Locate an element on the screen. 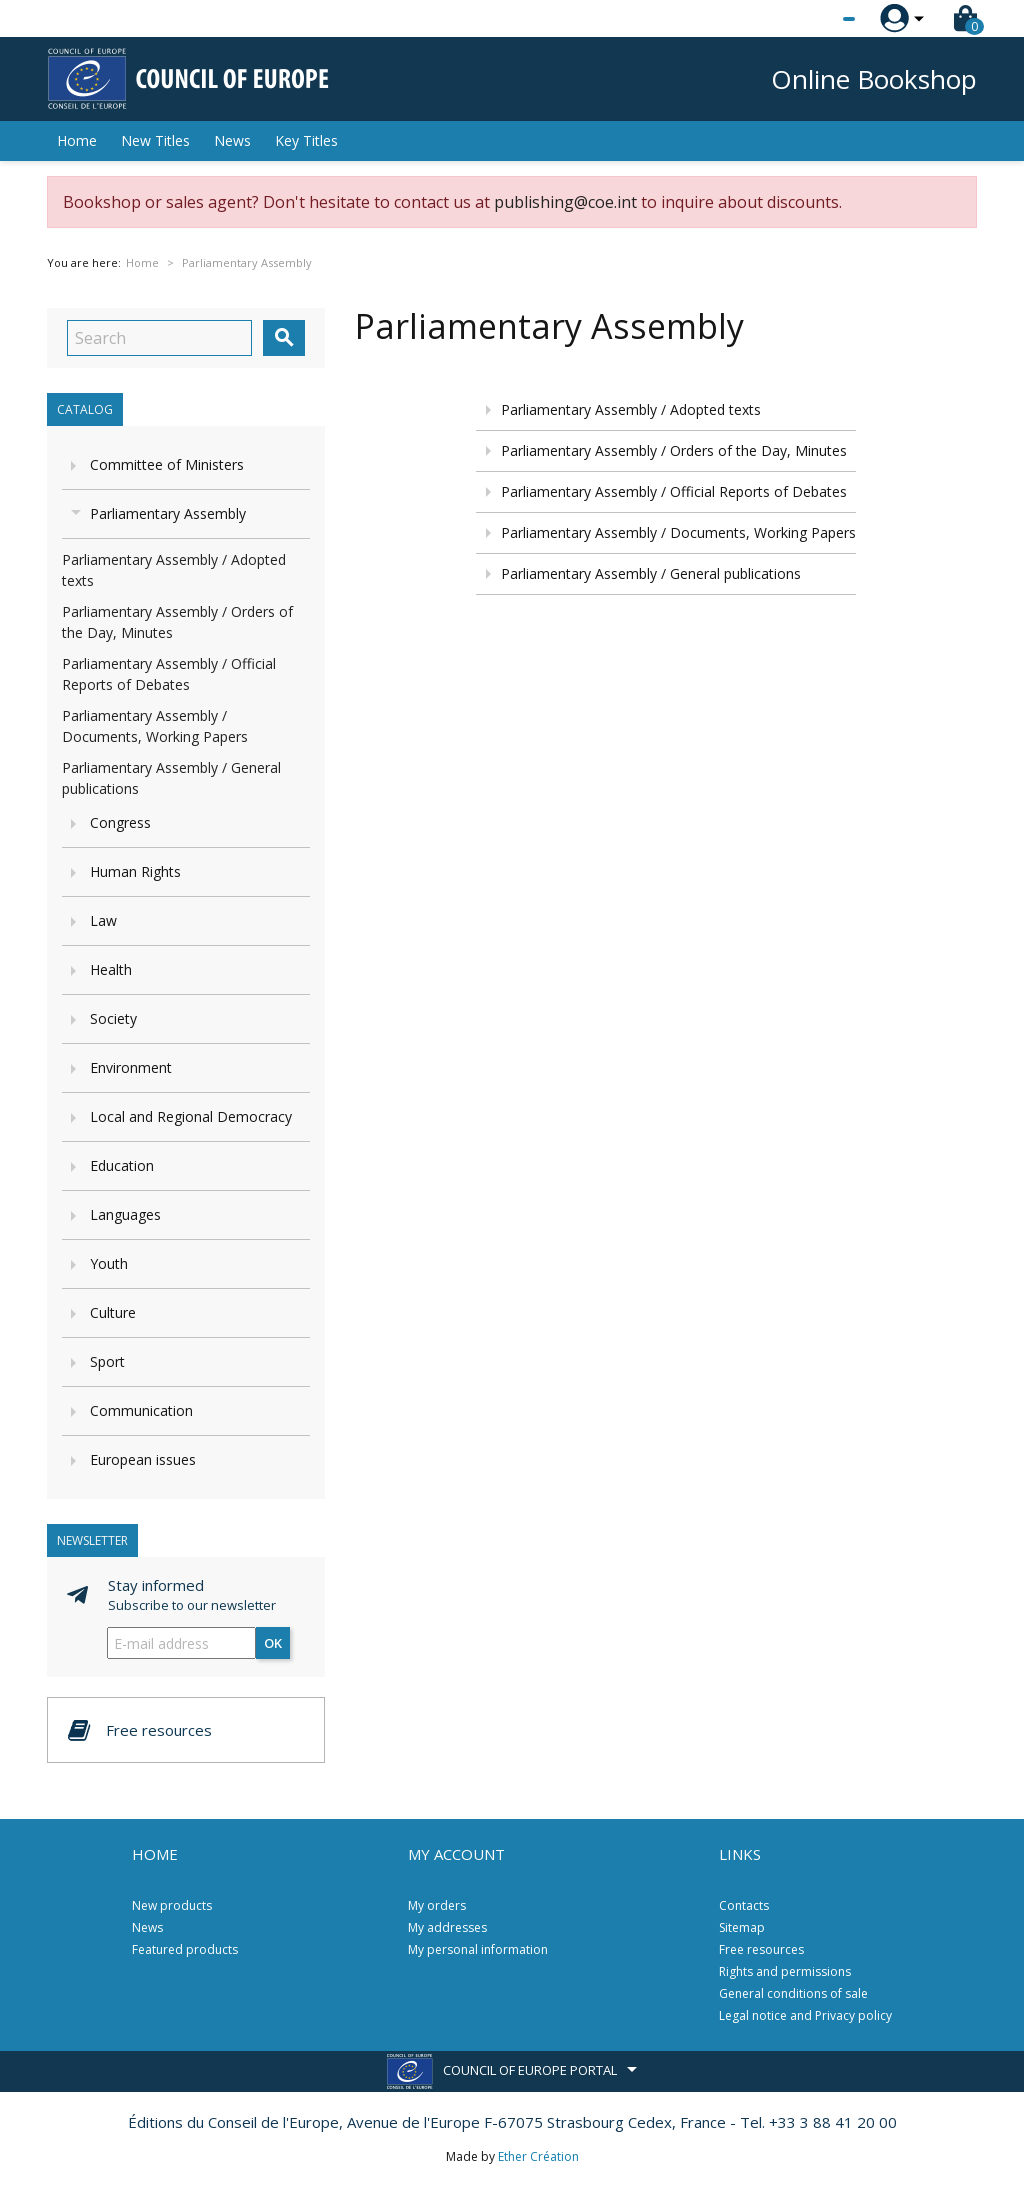  Local and Regional Democracy is located at coordinates (191, 1116).